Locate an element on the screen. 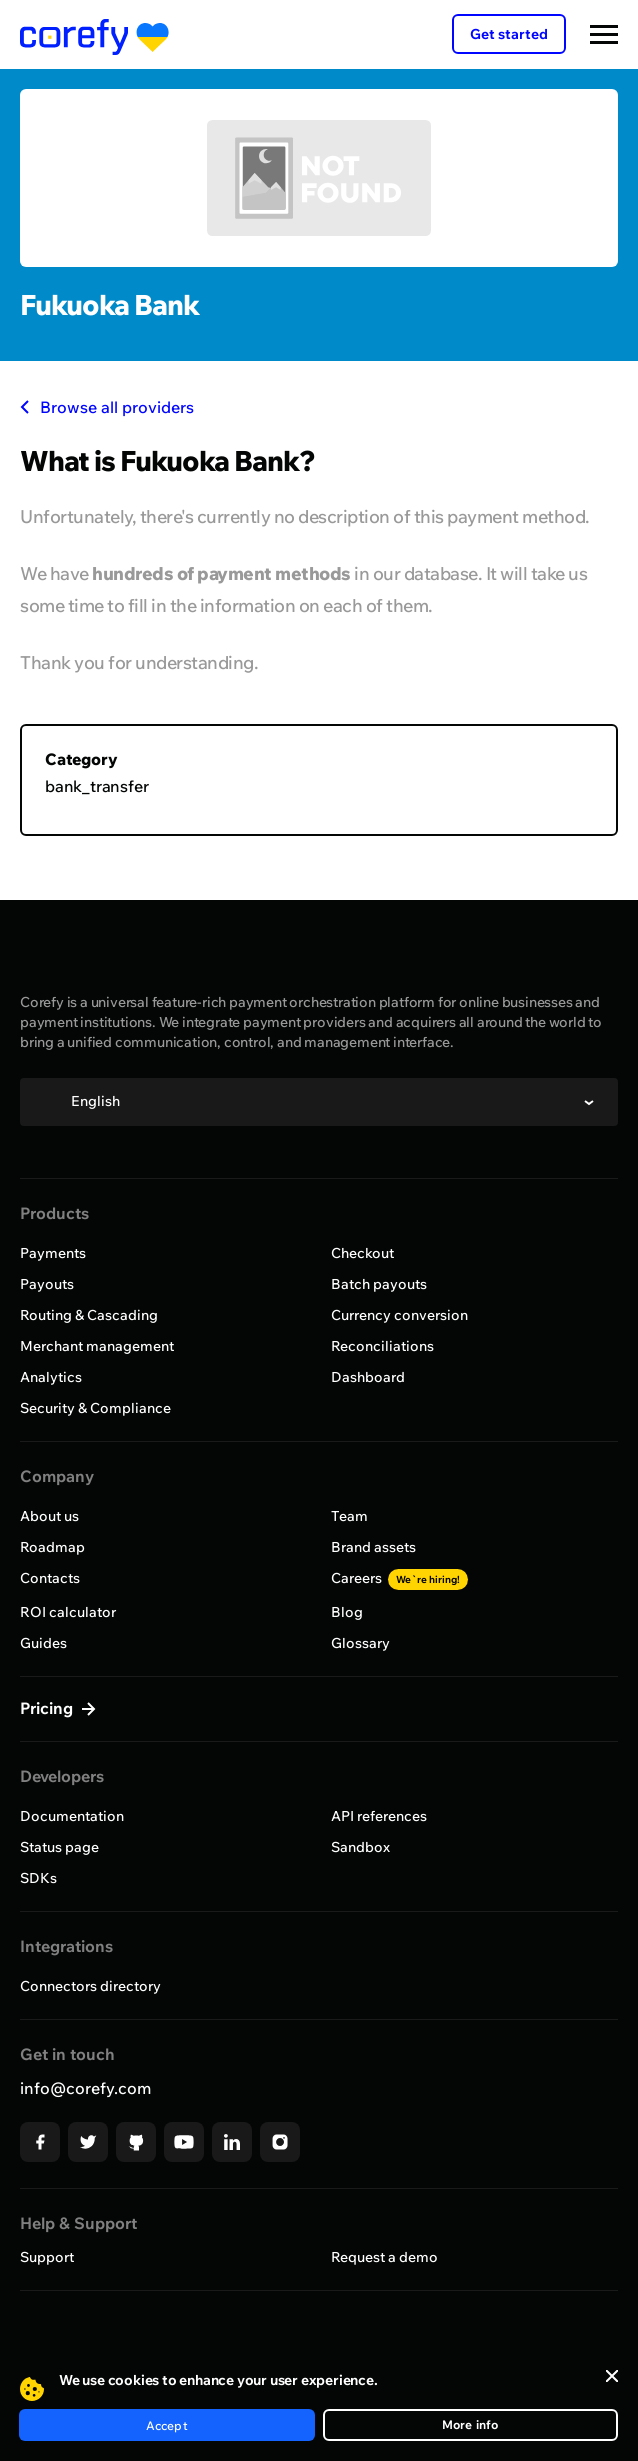 This screenshot has height=2461, width=638. Accept is located at coordinates (167, 2425).